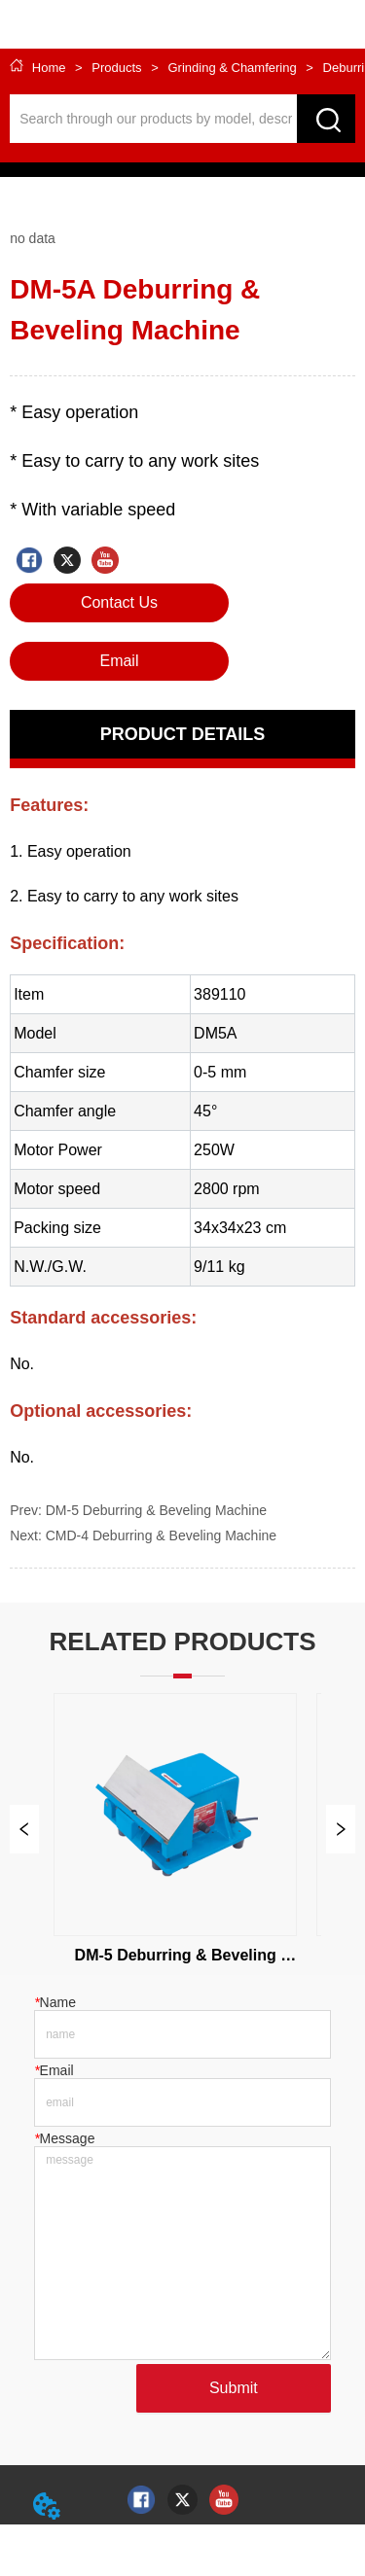  Describe the element at coordinates (232, 67) in the screenshot. I see `Grinding & Chamfering` at that location.